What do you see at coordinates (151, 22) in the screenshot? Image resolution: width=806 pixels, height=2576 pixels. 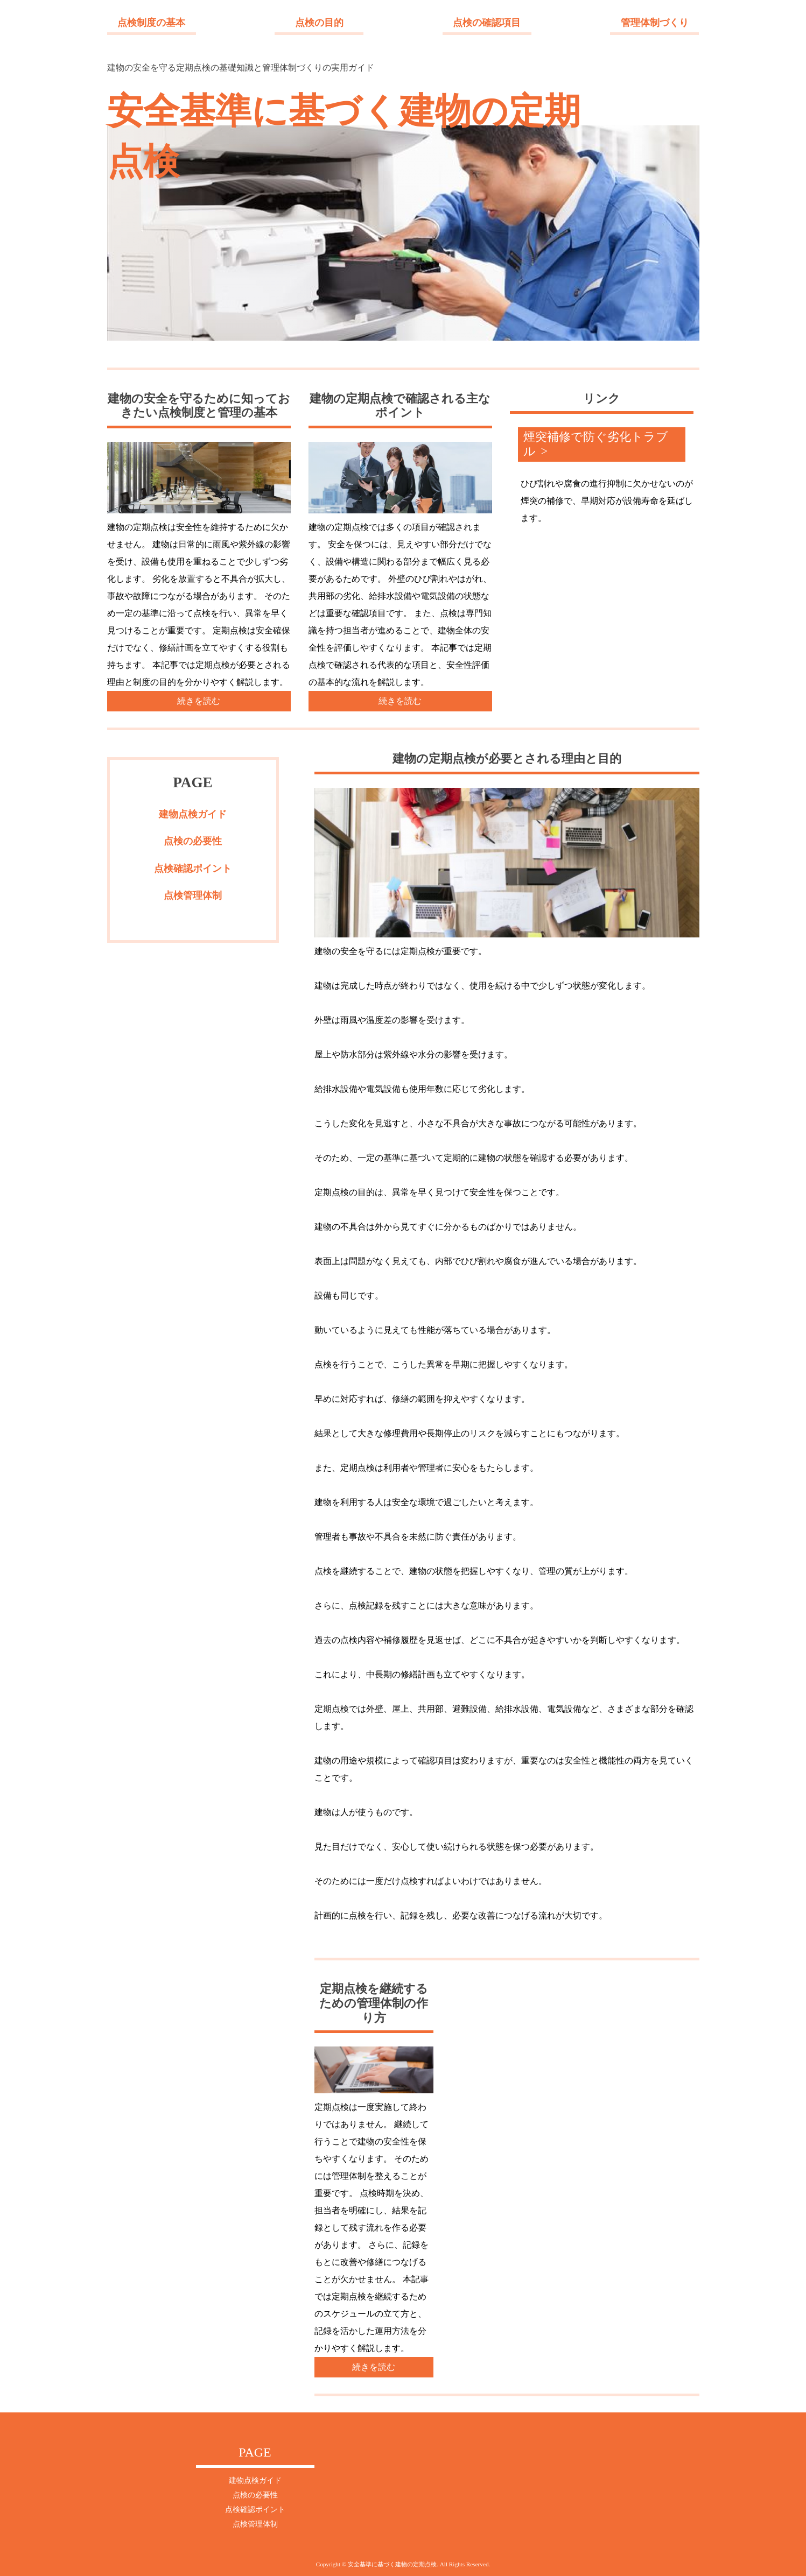 I see `点検制度の基本` at bounding box center [151, 22].